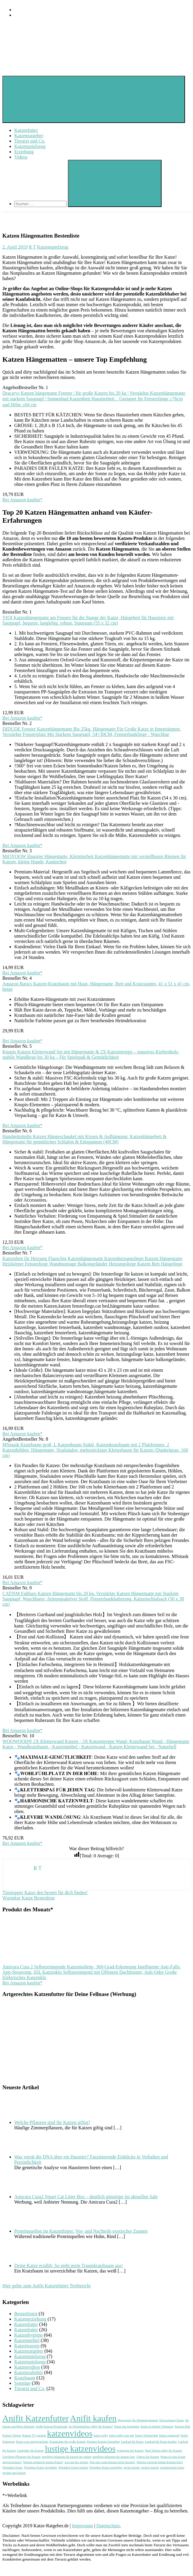  Describe the element at coordinates (171, 2420) in the screenshot. I see `Entwurmung Katze [Entwurmung Katze (1 Eintrag)]` at that location.